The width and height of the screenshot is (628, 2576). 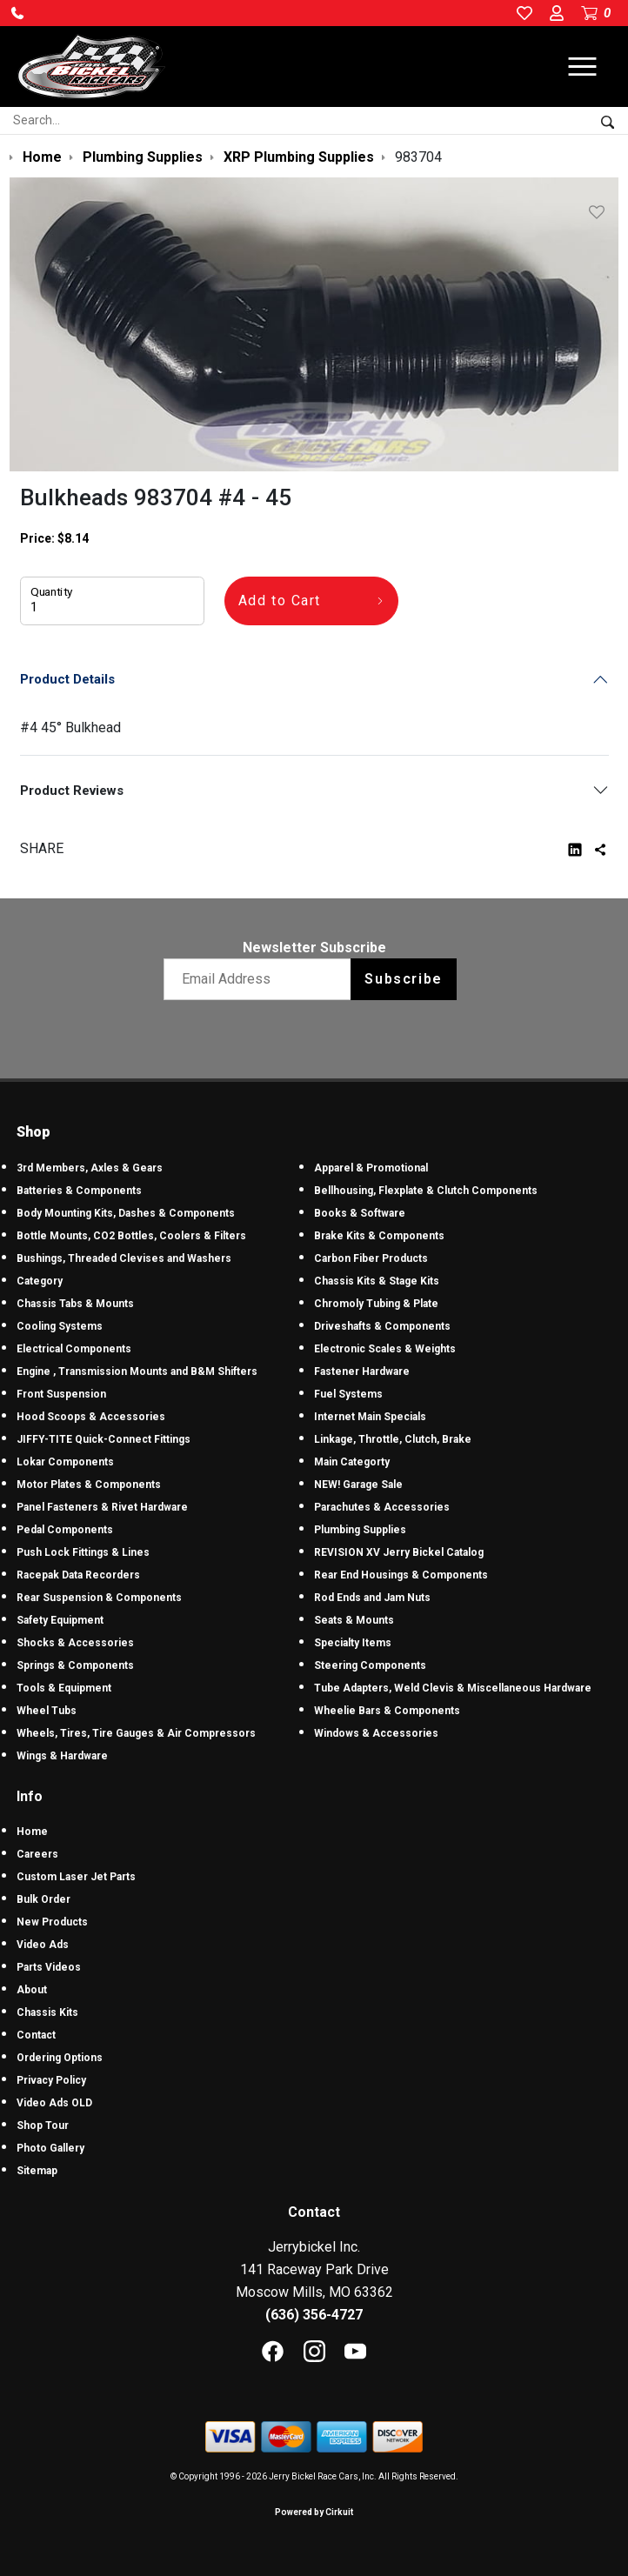 What do you see at coordinates (47, 2012) in the screenshot?
I see `Chassis Kits` at bounding box center [47, 2012].